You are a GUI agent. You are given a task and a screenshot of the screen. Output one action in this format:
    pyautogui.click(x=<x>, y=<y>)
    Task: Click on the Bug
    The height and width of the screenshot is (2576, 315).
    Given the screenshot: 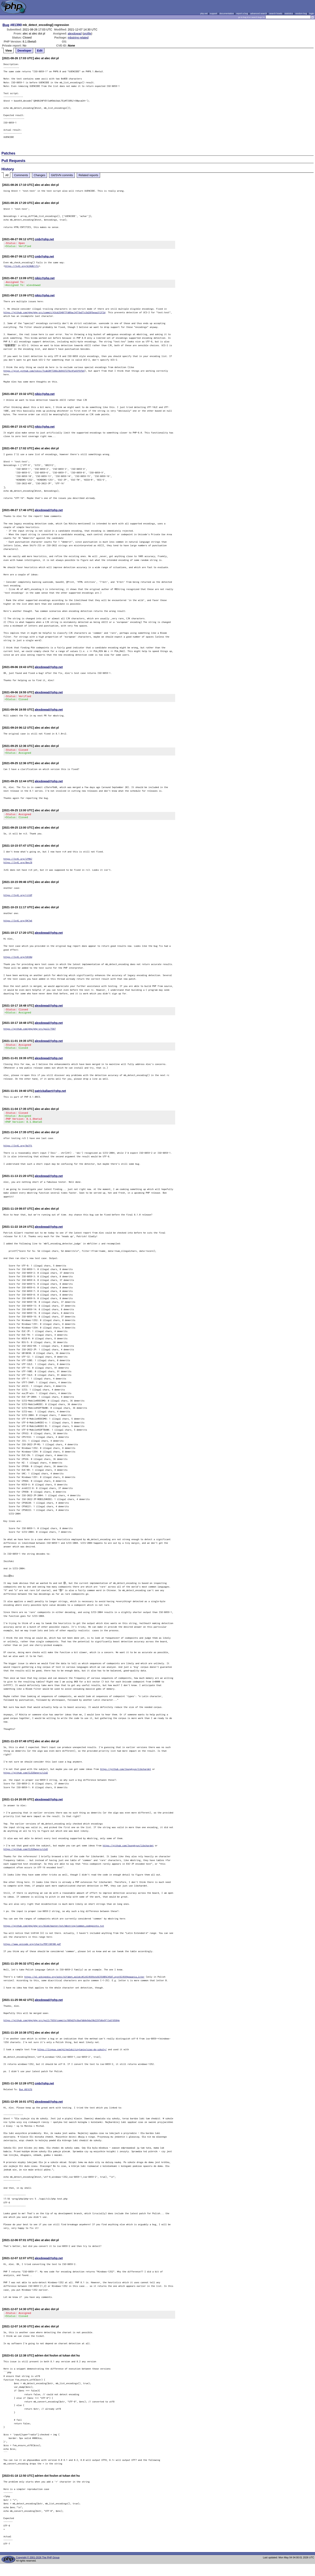 What is the action you would take?
    pyautogui.click(x=6, y=25)
    